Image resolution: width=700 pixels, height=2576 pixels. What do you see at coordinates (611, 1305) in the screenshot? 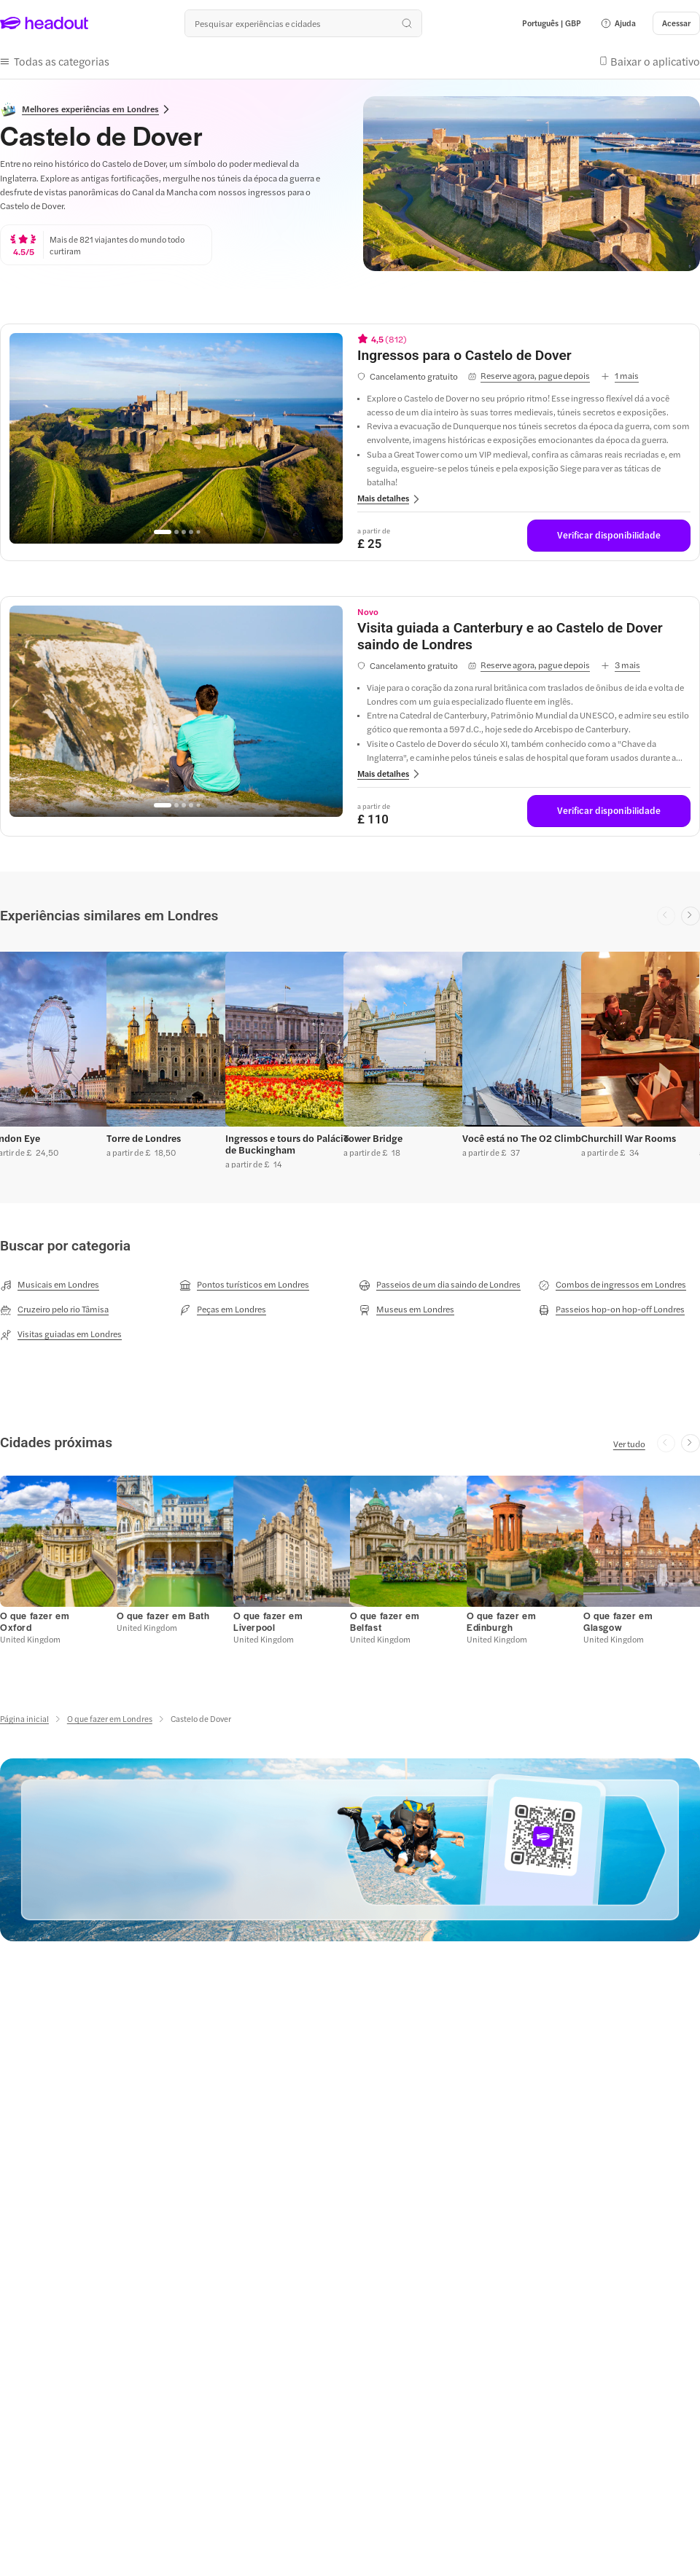
I see `[Passeios hop-on hop-off Londres]` at bounding box center [611, 1305].